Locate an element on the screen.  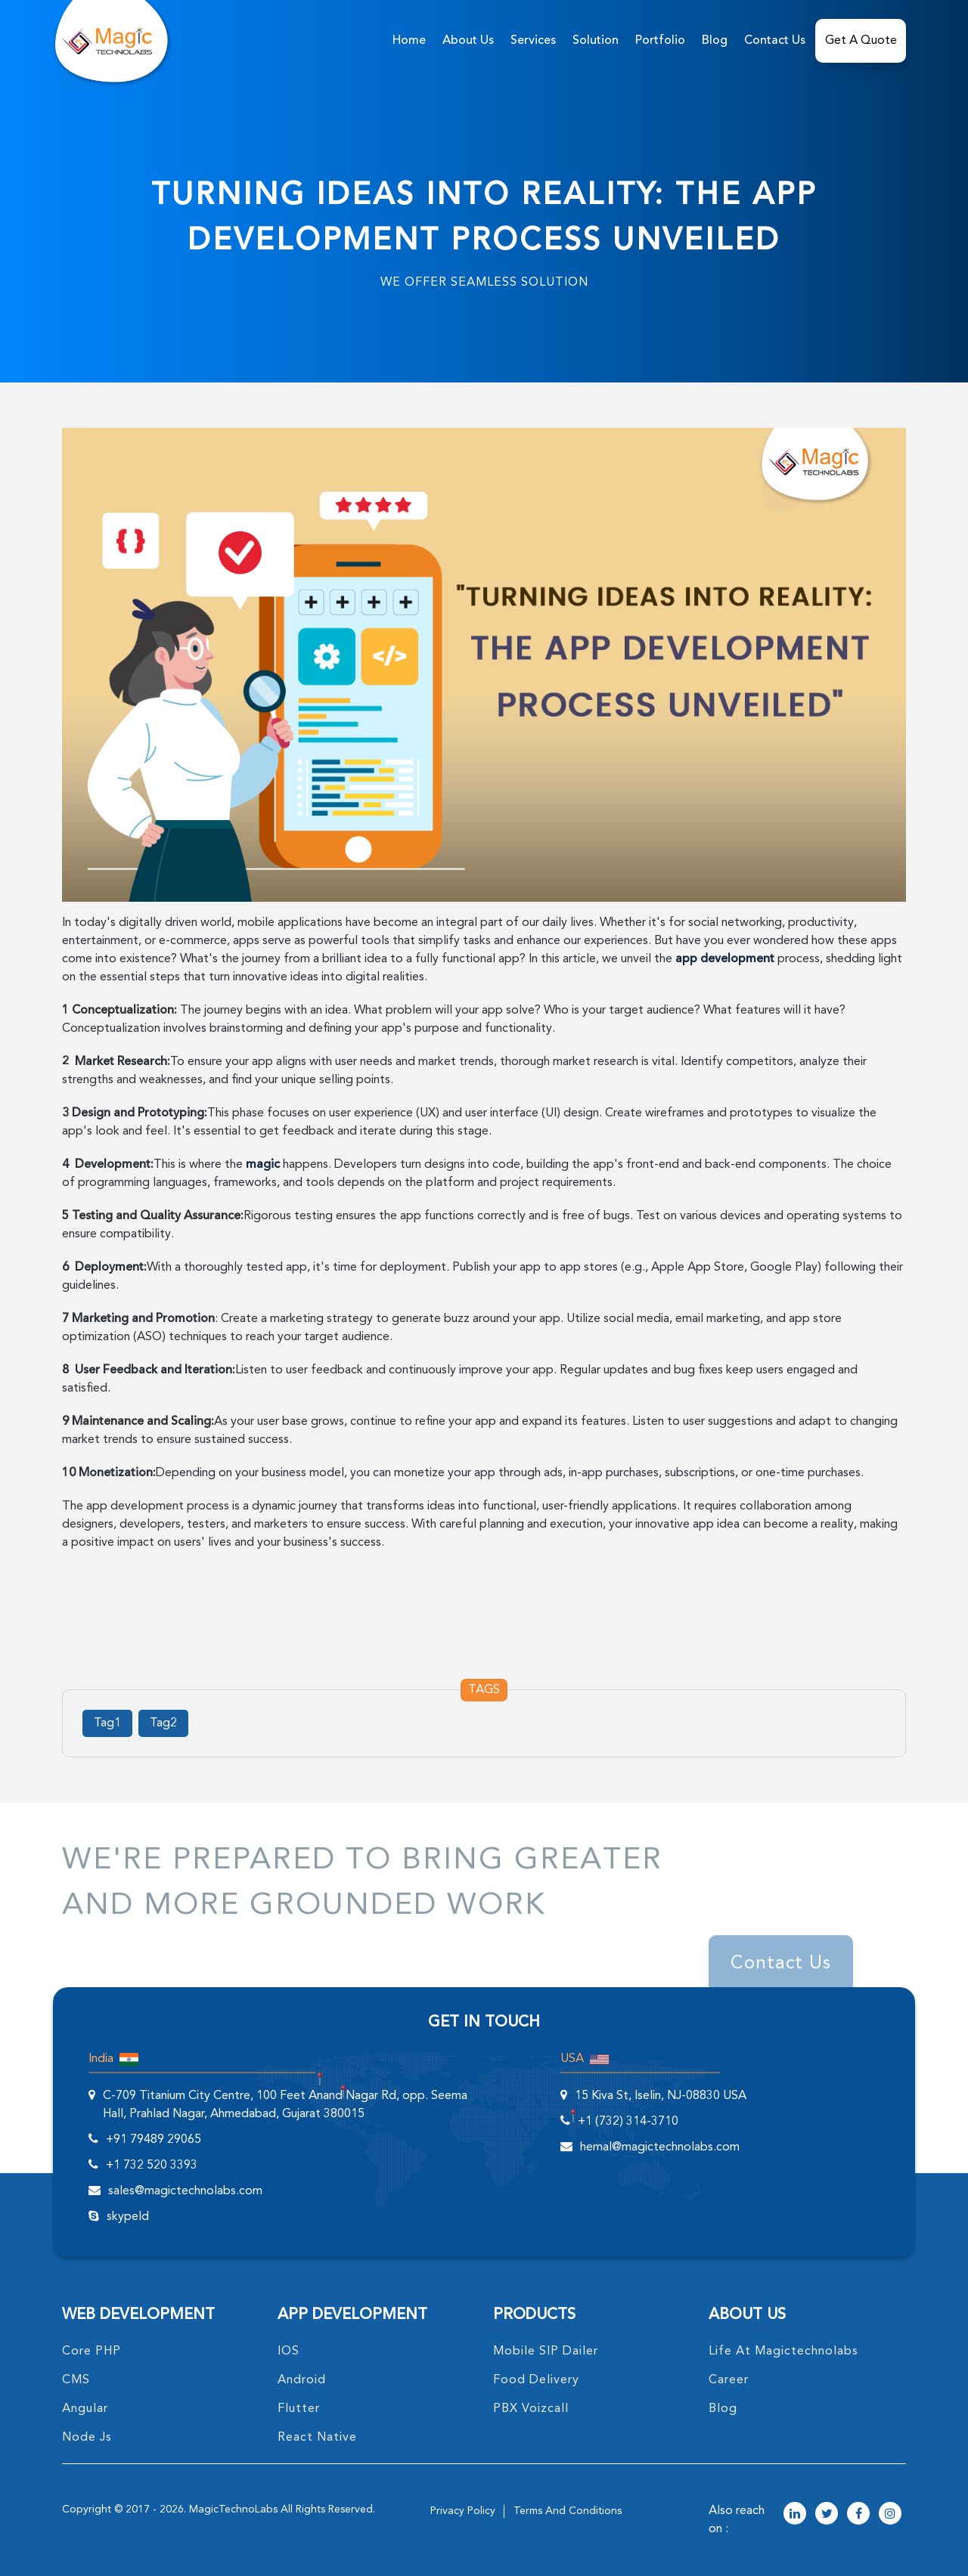
sales@magictechnolabs.com is located at coordinates (185, 2191).